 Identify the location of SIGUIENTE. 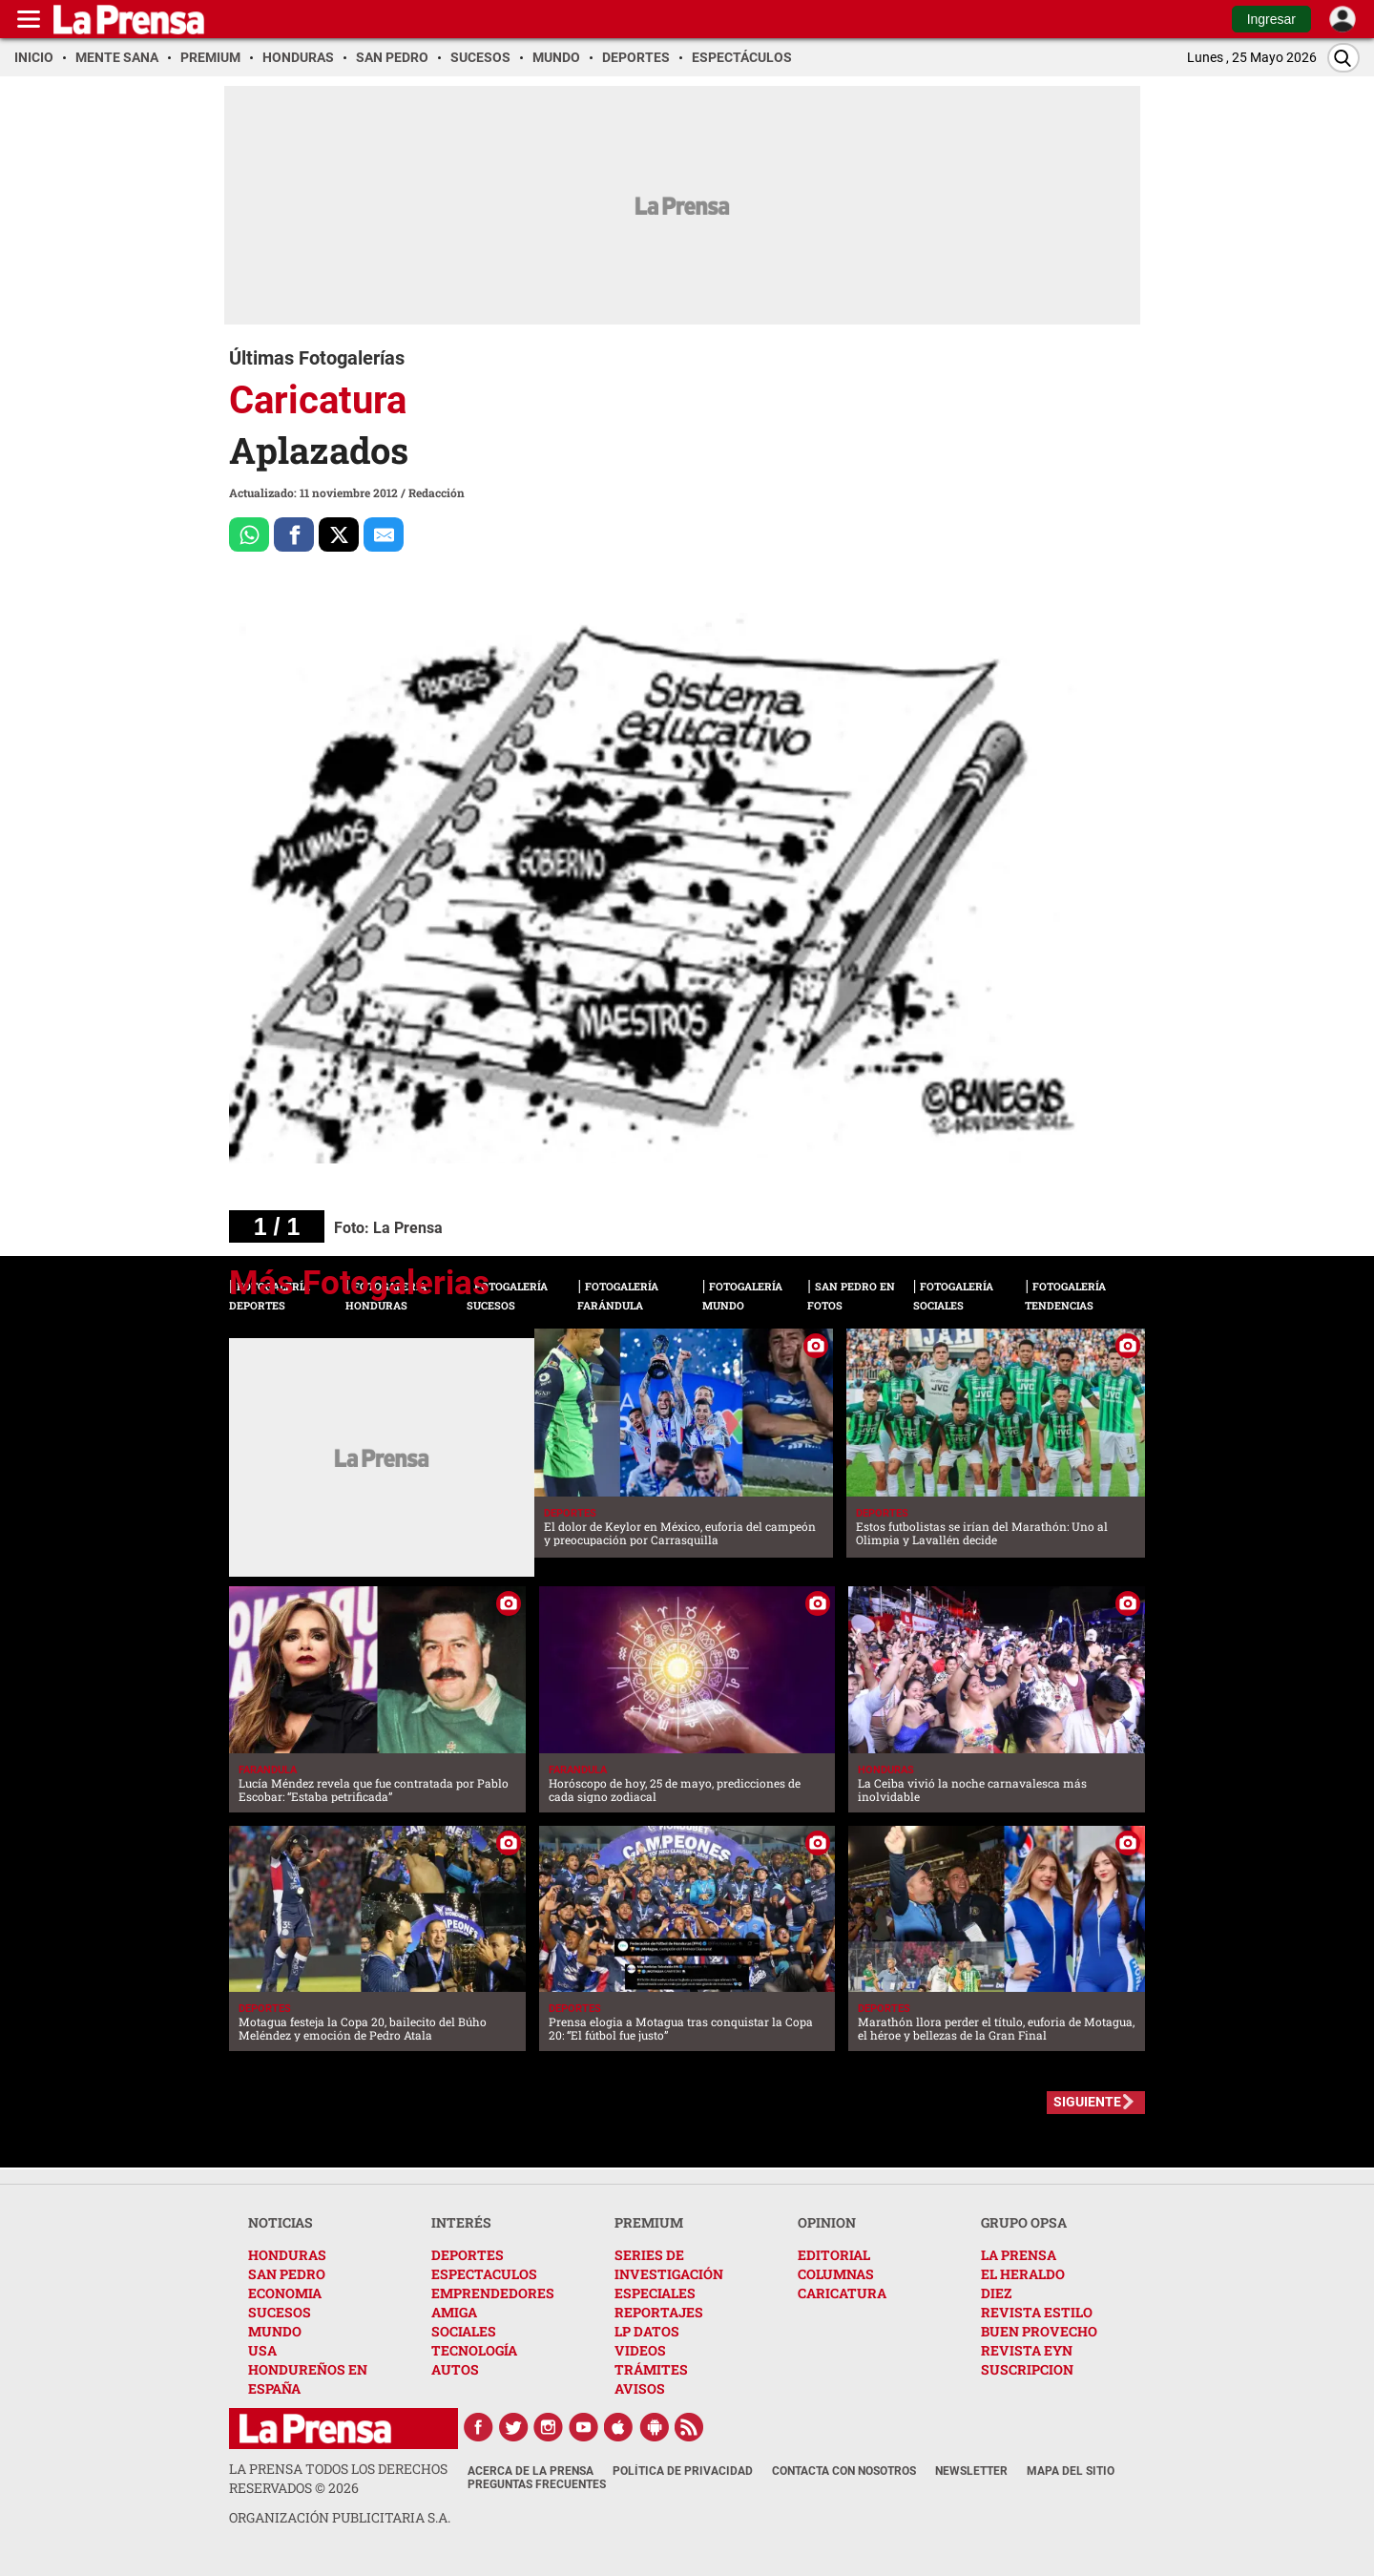
(1087, 2101).